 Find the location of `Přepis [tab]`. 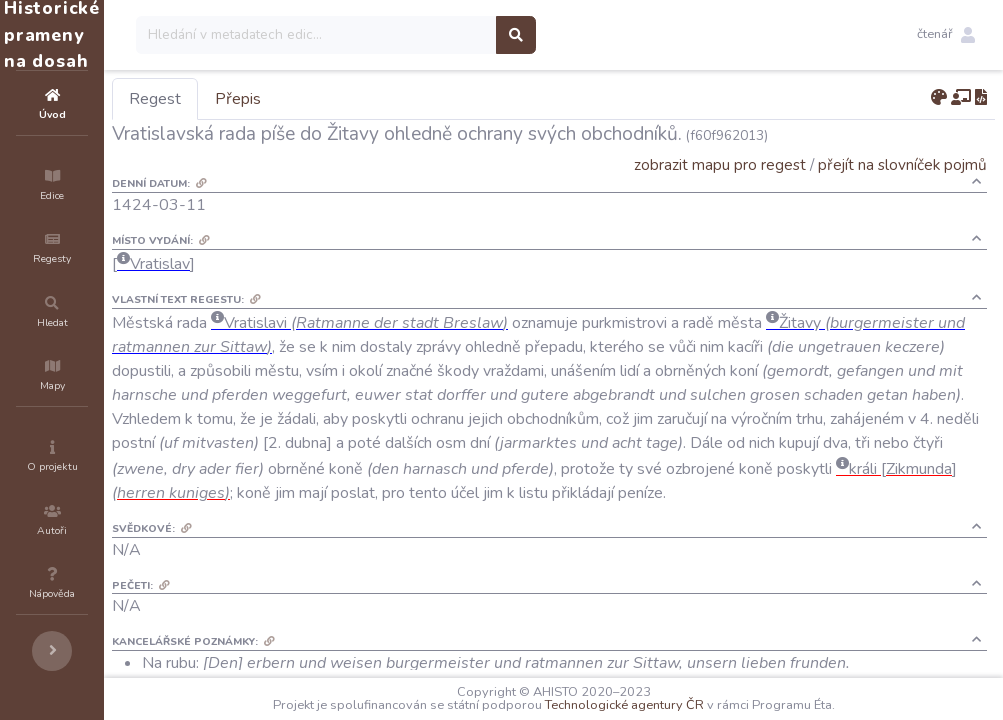

Přepis [tab] is located at coordinates (358, 99).